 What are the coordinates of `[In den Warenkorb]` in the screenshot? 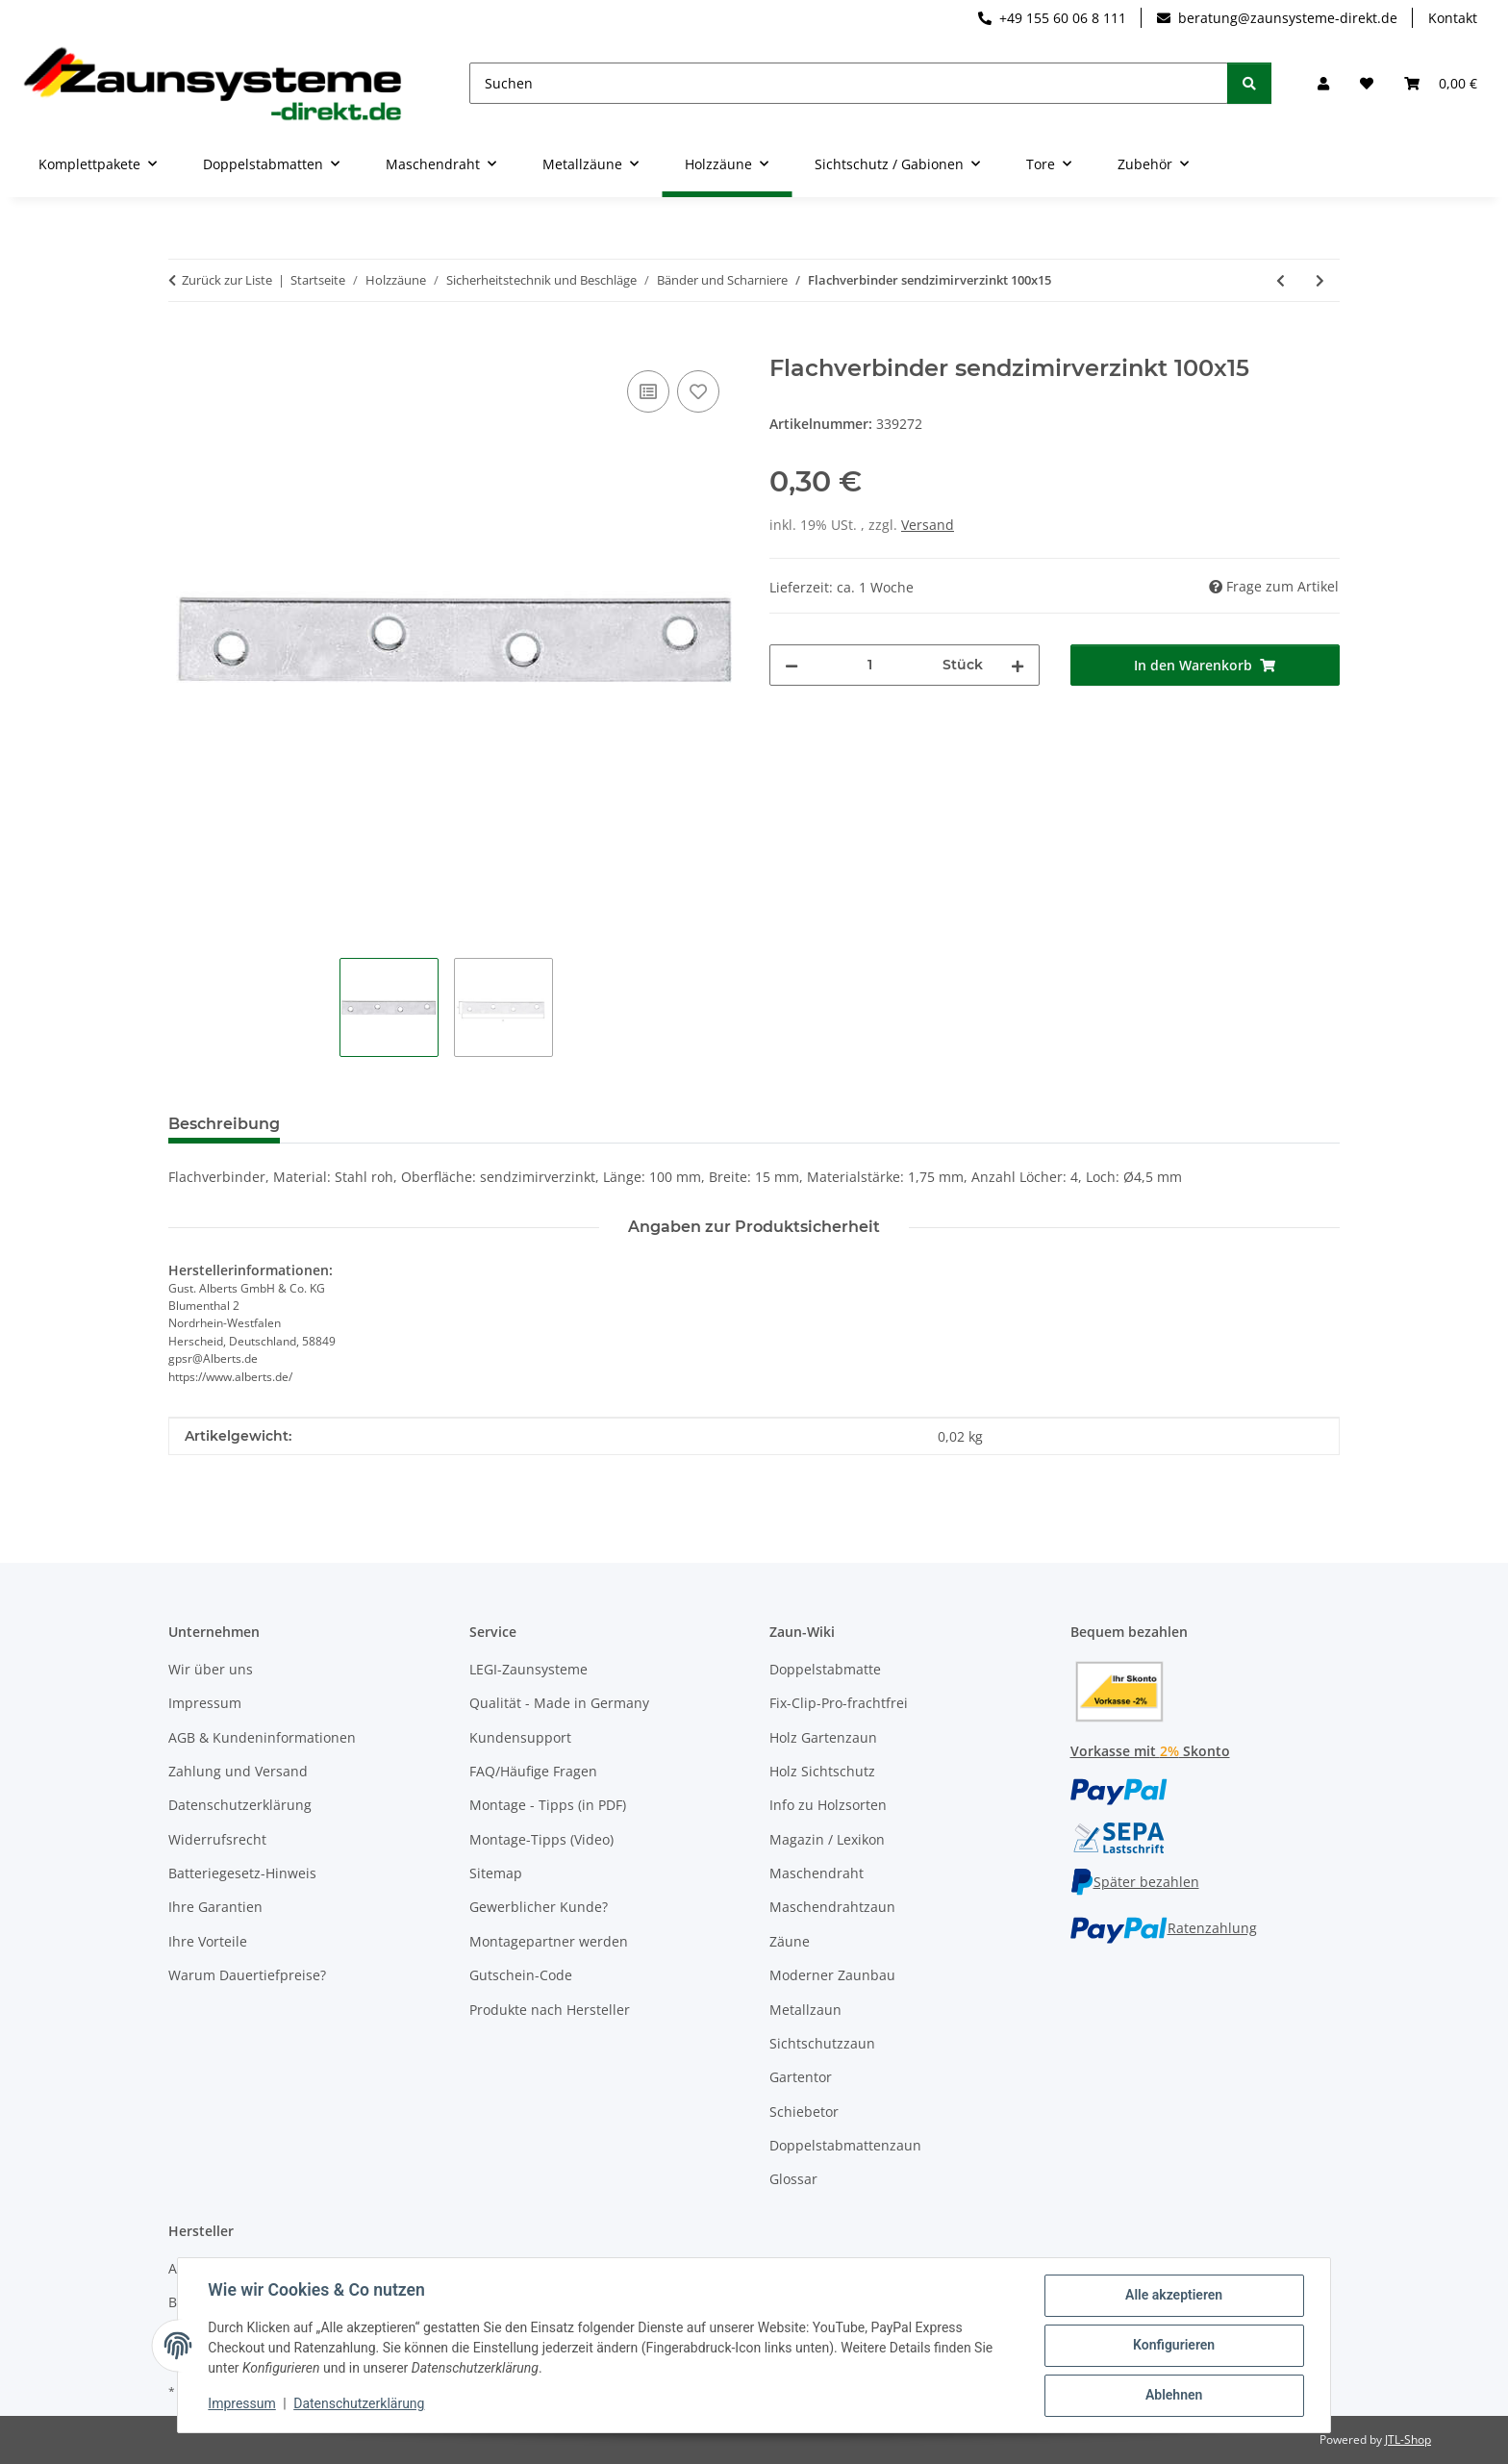 It's located at (183, 344).